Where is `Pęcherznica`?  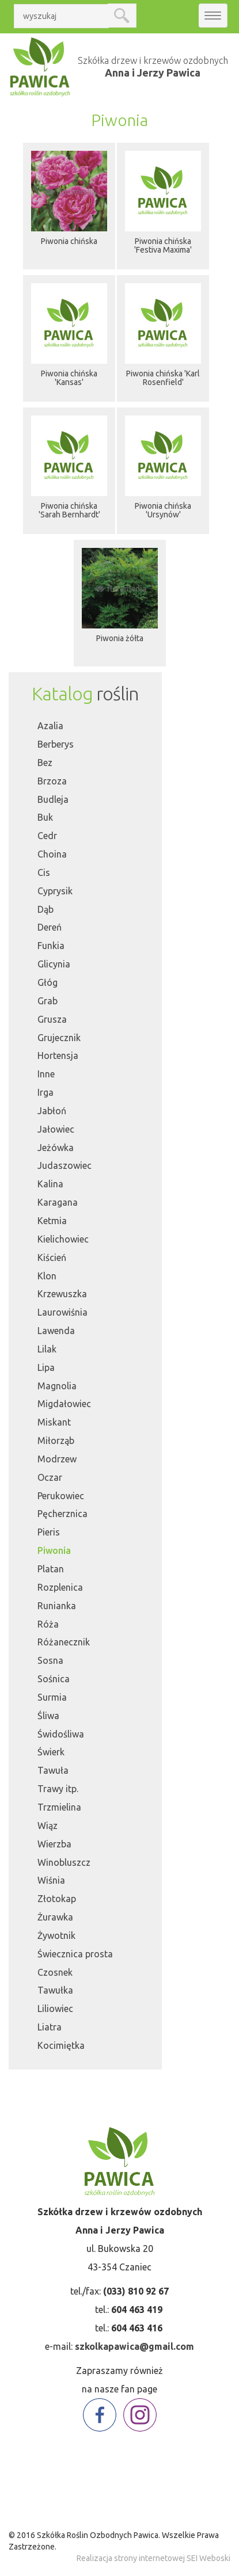
Pęcherznica is located at coordinates (62, 1513).